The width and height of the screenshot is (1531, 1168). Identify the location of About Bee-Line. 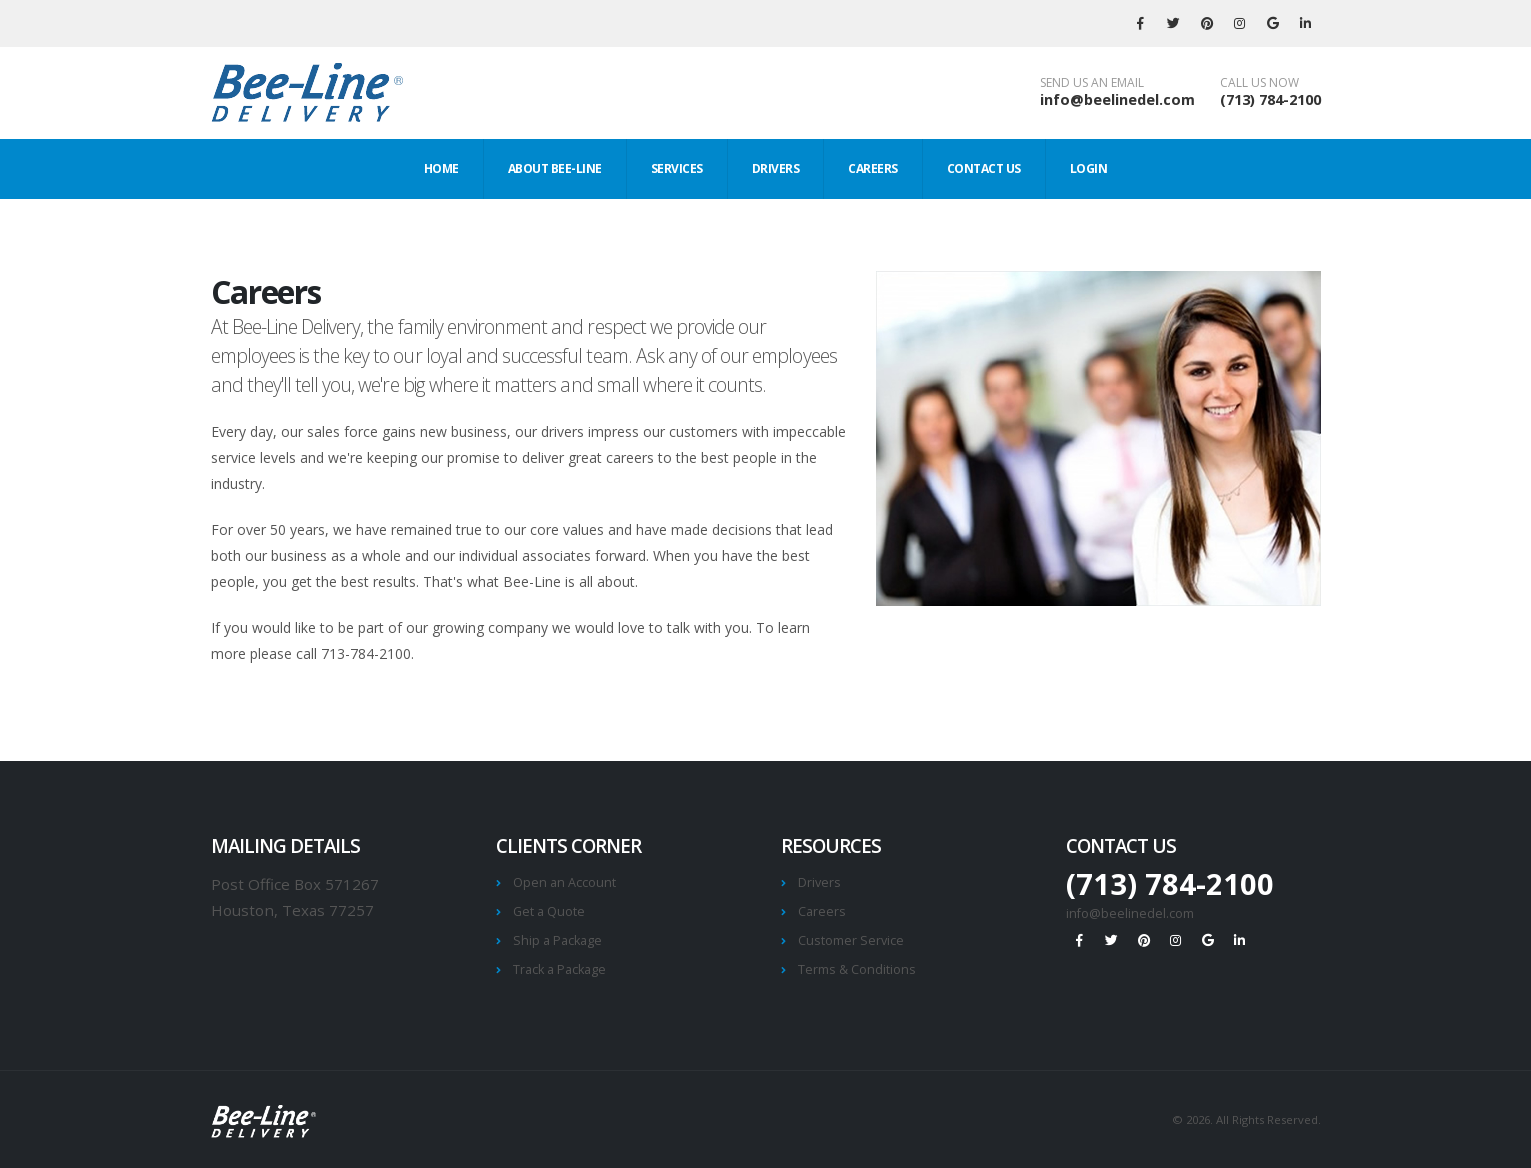
(555, 168).